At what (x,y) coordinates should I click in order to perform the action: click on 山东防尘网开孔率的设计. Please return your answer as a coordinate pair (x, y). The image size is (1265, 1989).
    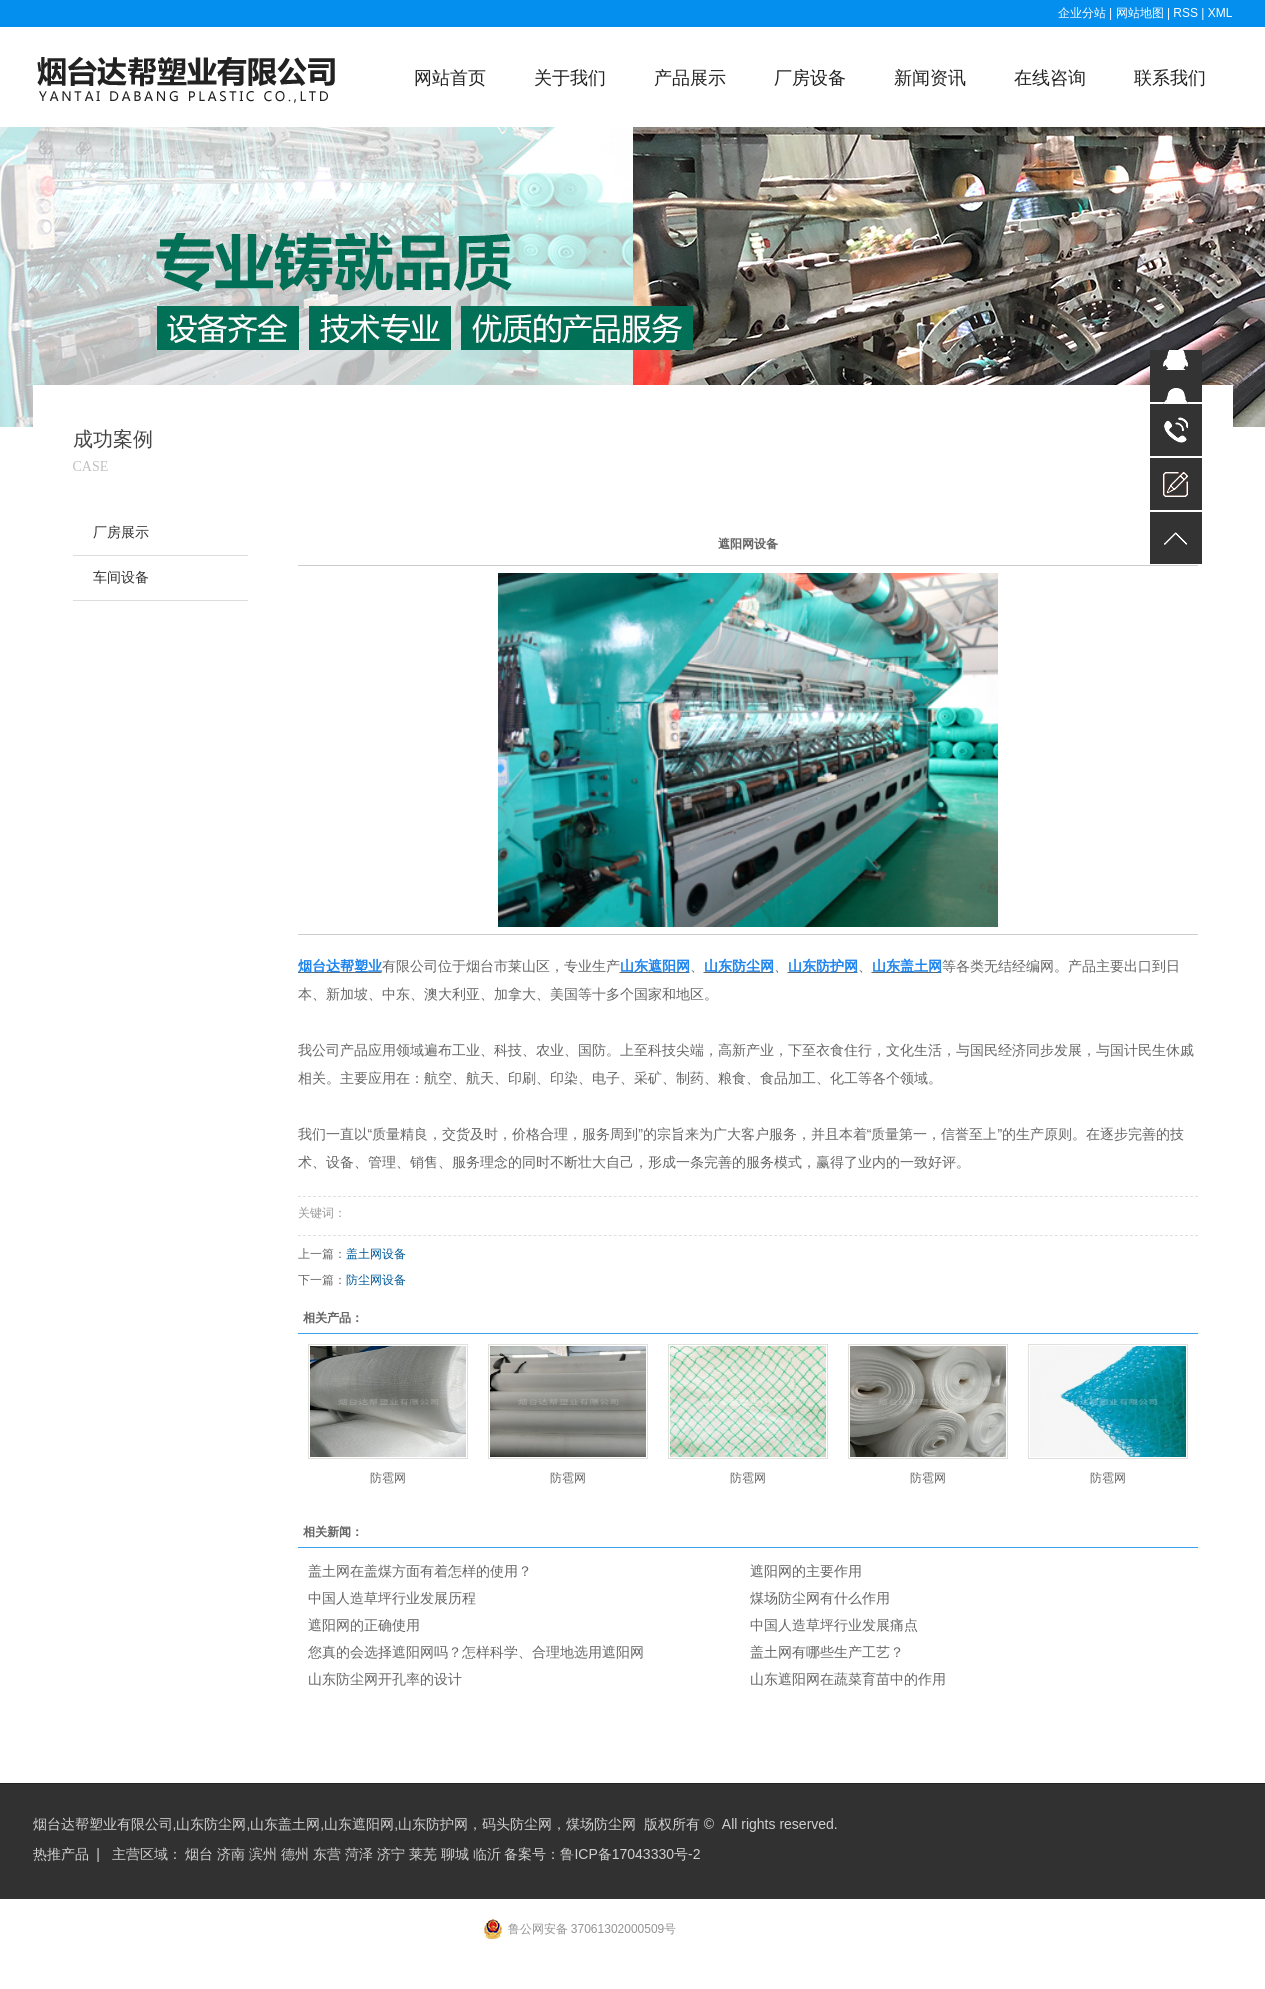
    Looking at the image, I should click on (385, 1679).